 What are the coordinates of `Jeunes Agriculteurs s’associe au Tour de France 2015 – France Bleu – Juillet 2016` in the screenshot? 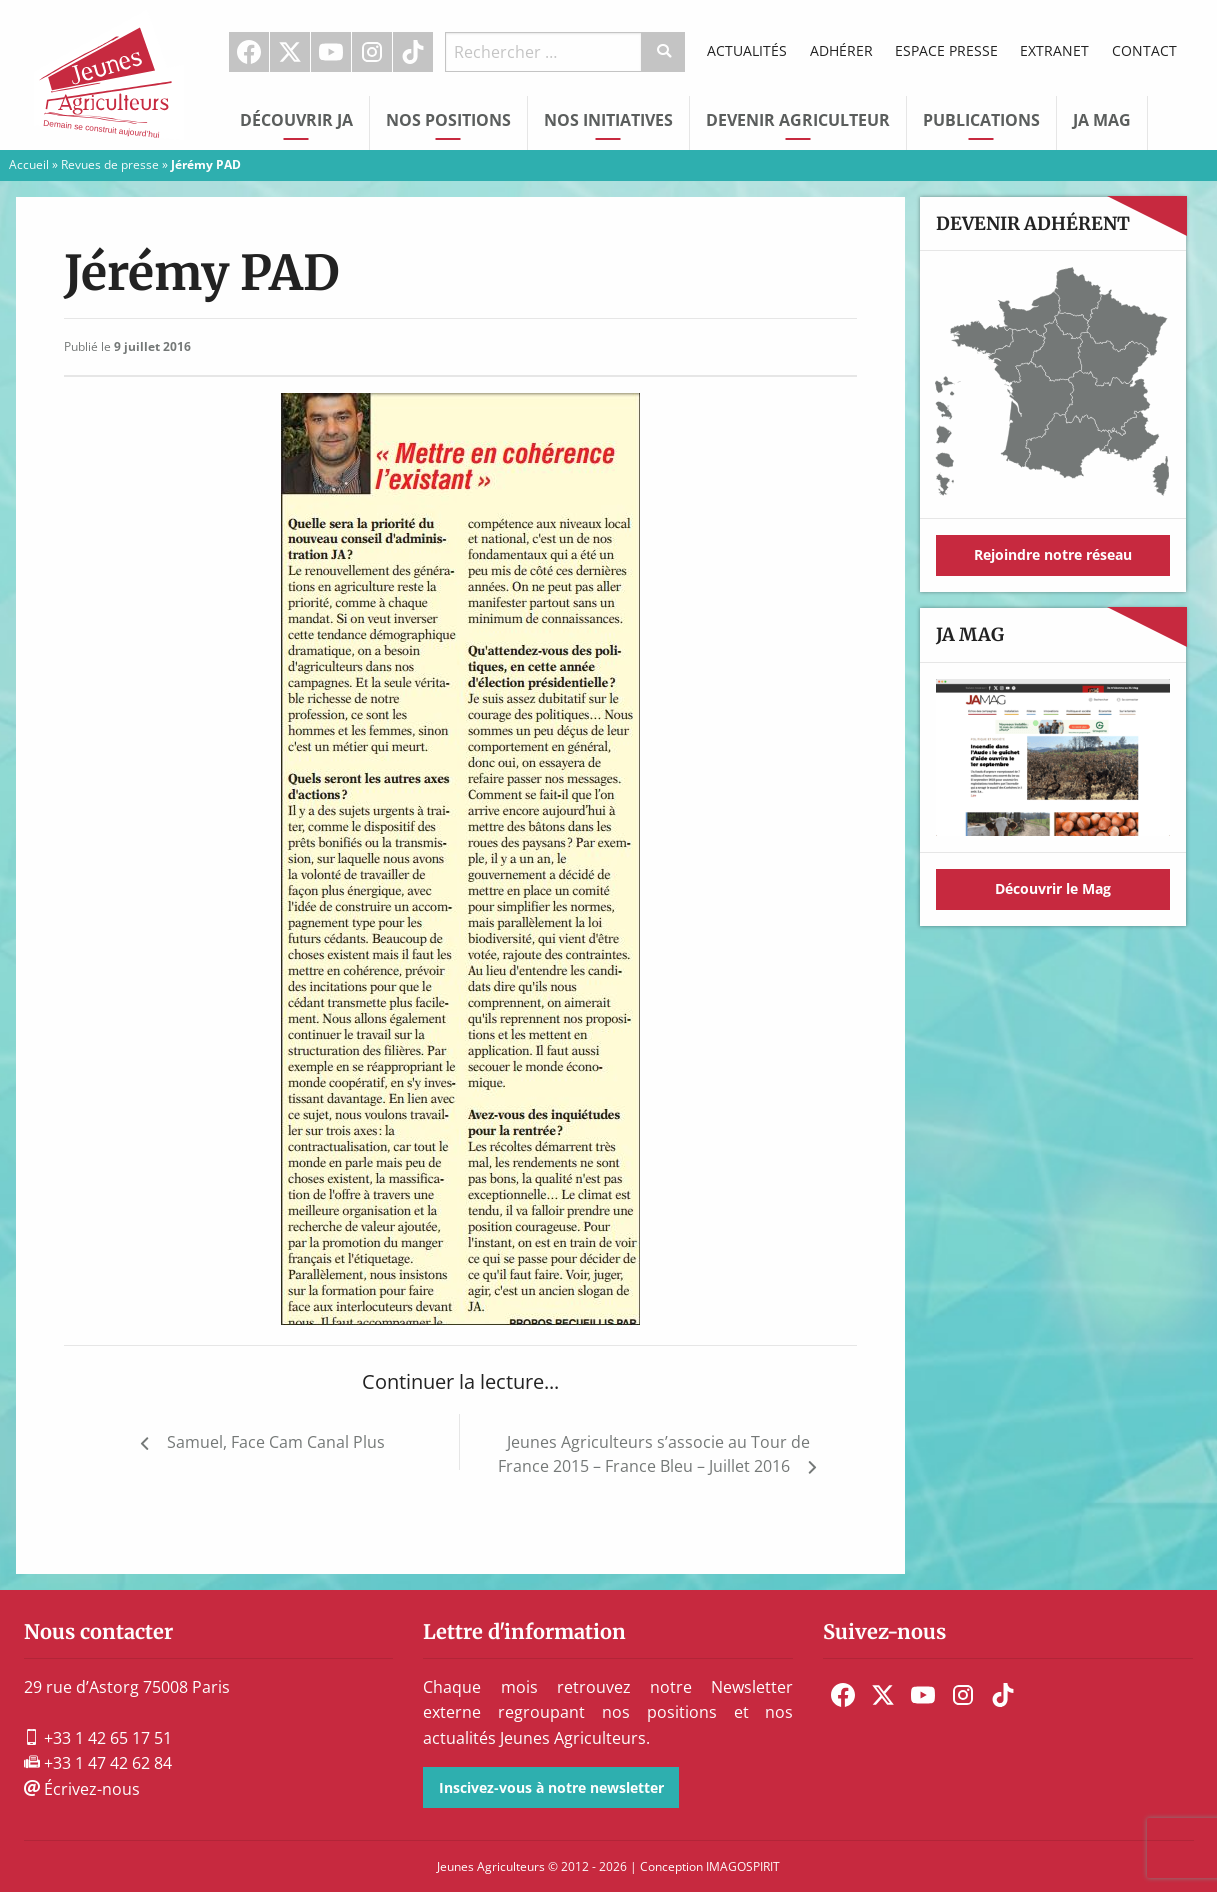 It's located at (654, 1454).